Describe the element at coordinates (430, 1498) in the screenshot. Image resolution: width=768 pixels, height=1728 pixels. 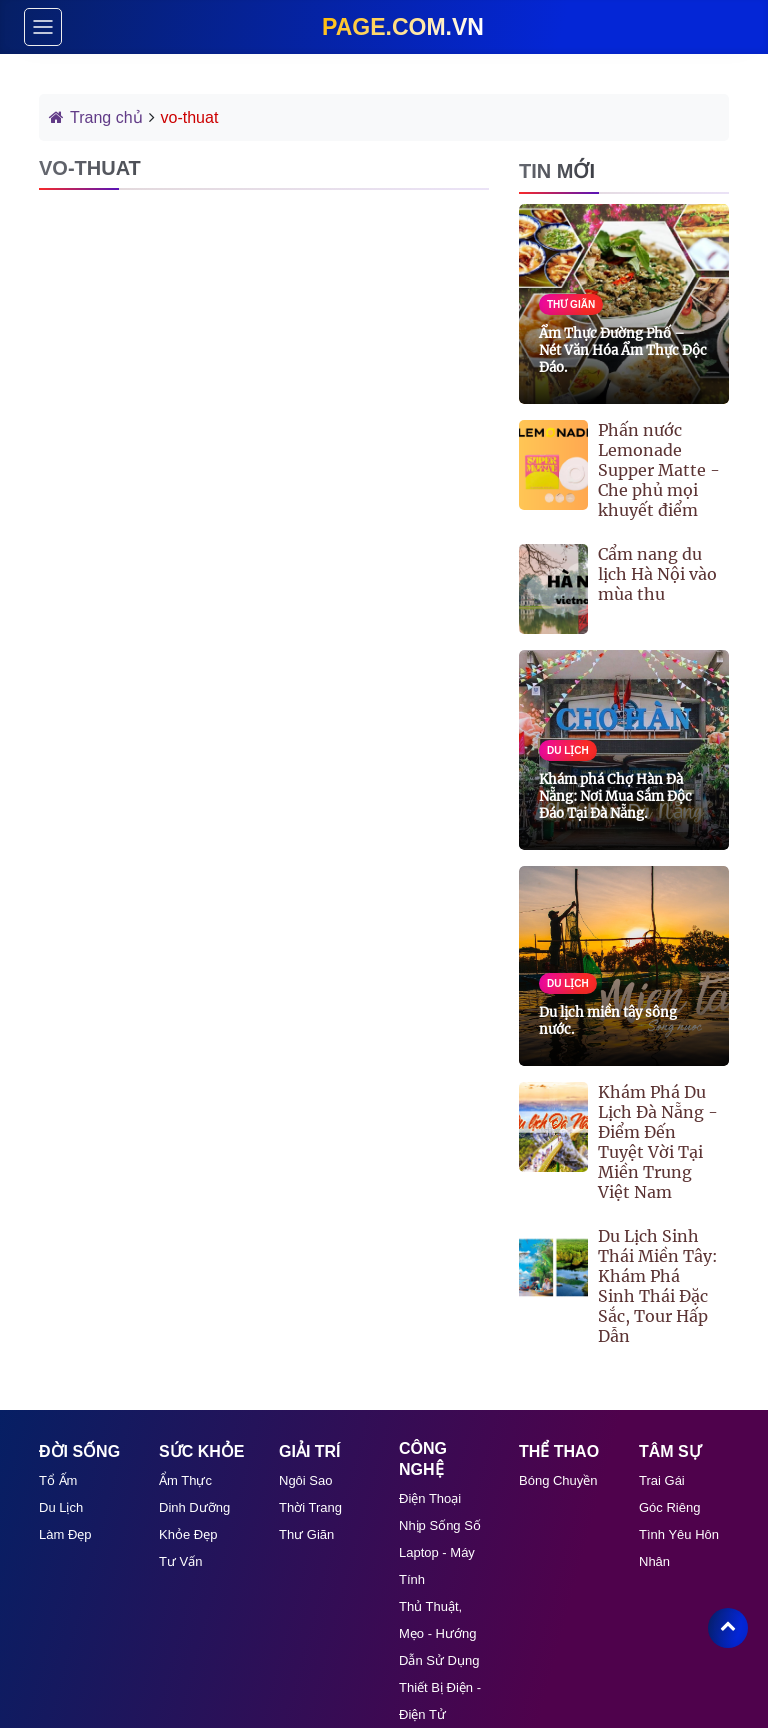
I see `Điện Thoại` at that location.